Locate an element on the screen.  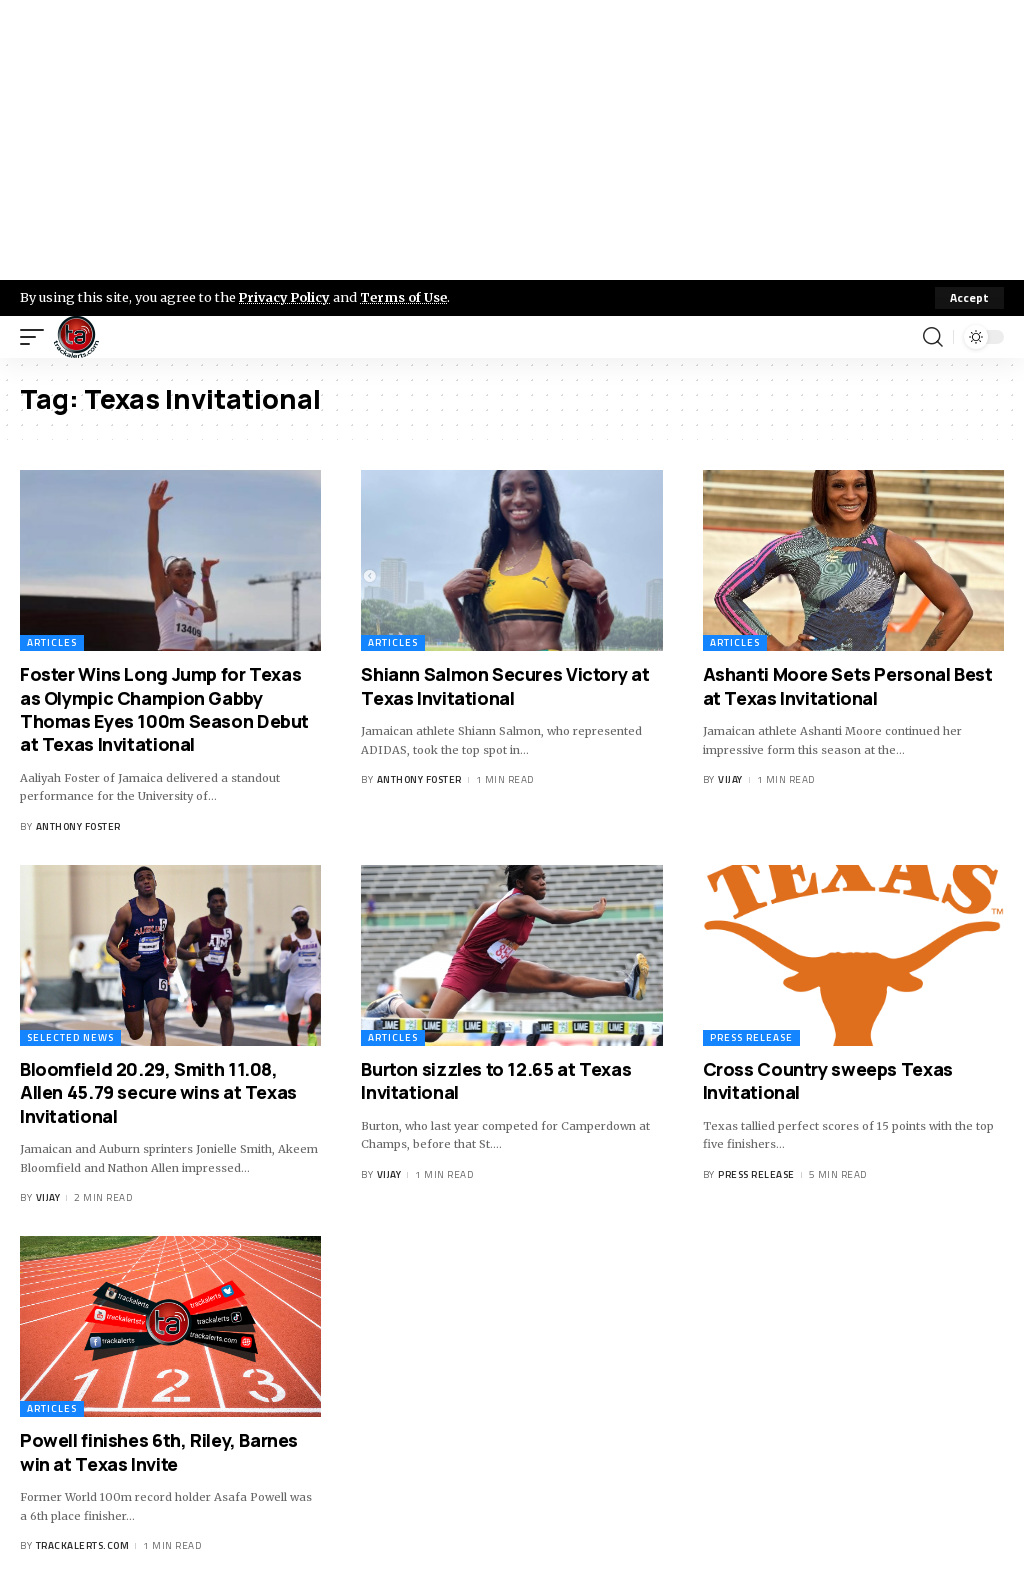
Anthony Foster is located at coordinates (78, 826).